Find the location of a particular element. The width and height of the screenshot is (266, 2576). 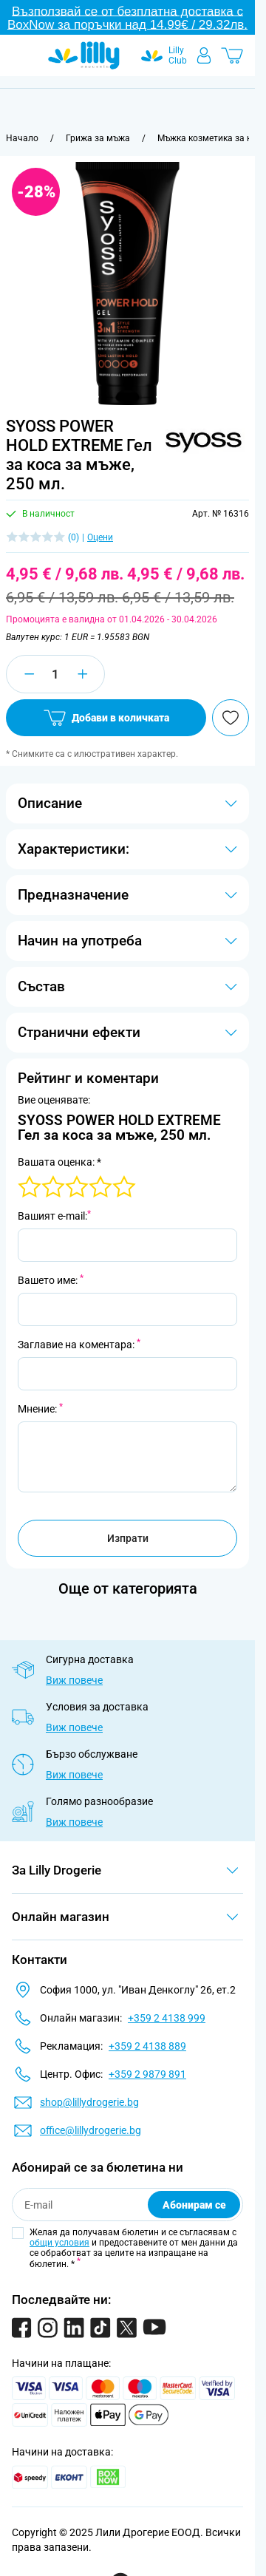

[Към начална страница] is located at coordinates (22, 138).